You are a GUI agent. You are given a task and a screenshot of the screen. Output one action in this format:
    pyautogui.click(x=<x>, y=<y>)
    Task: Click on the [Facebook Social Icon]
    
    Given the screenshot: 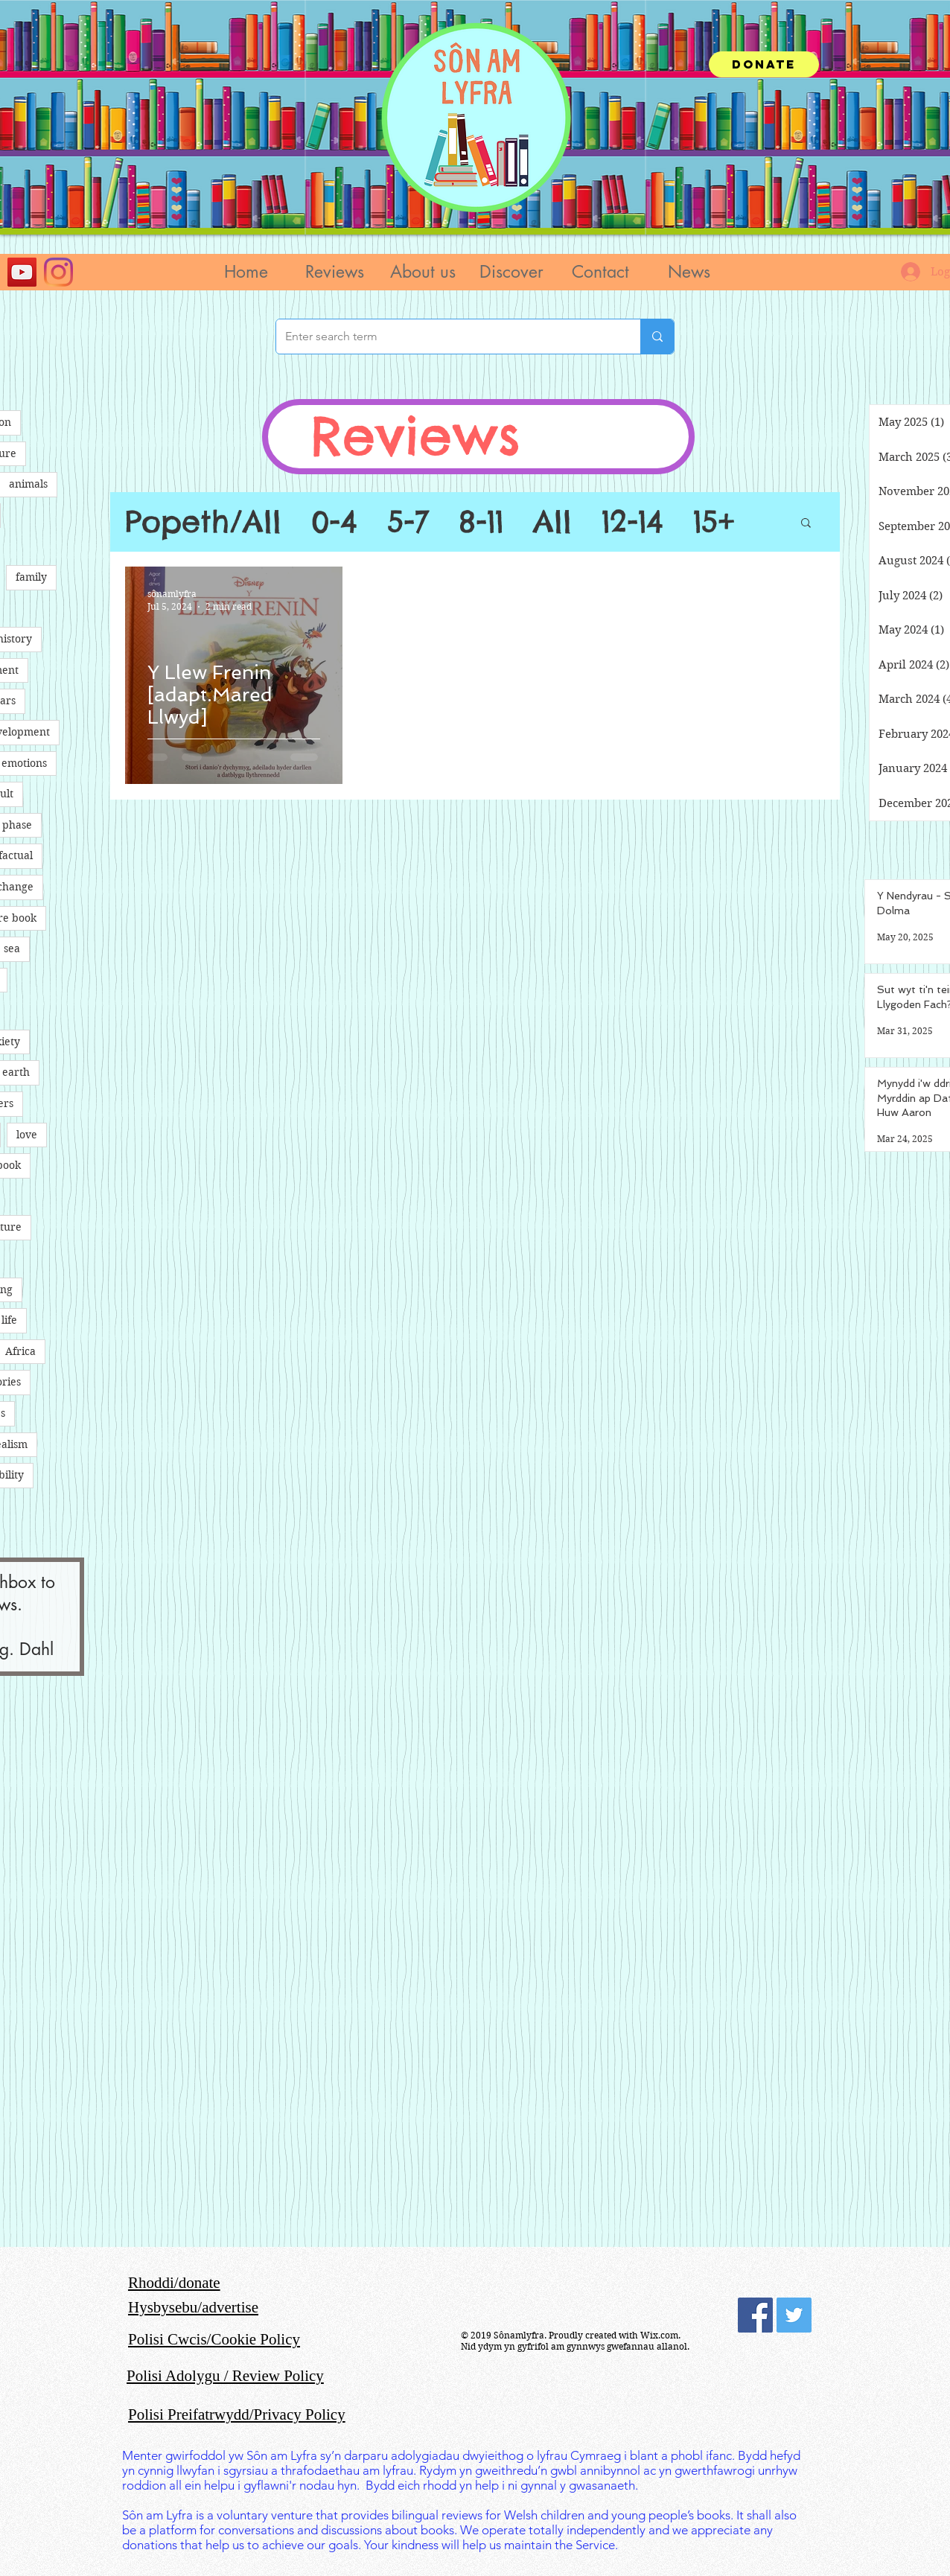 What is the action you would take?
    pyautogui.click(x=755, y=2315)
    